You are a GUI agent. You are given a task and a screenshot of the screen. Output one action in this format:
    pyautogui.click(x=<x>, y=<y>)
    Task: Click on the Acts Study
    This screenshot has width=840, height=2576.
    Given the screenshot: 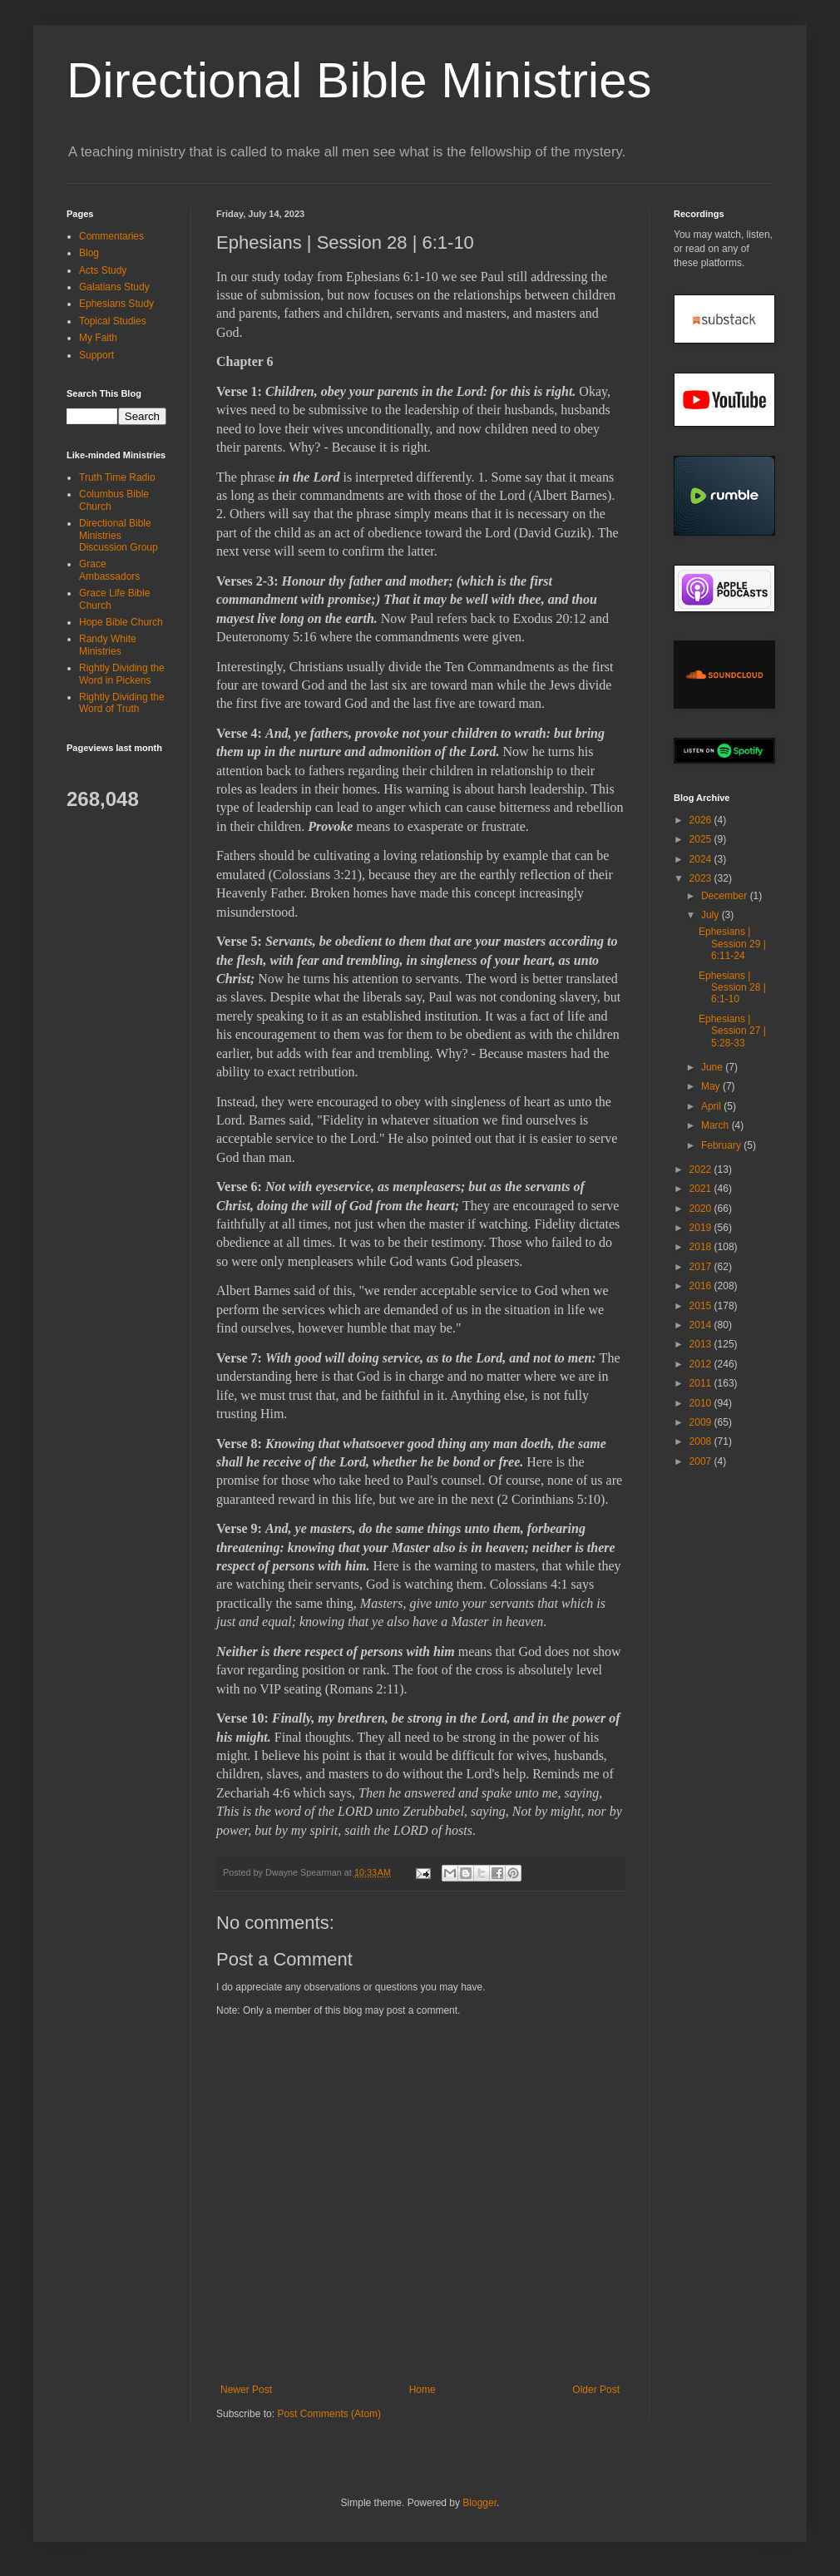 What is the action you would take?
    pyautogui.click(x=102, y=270)
    